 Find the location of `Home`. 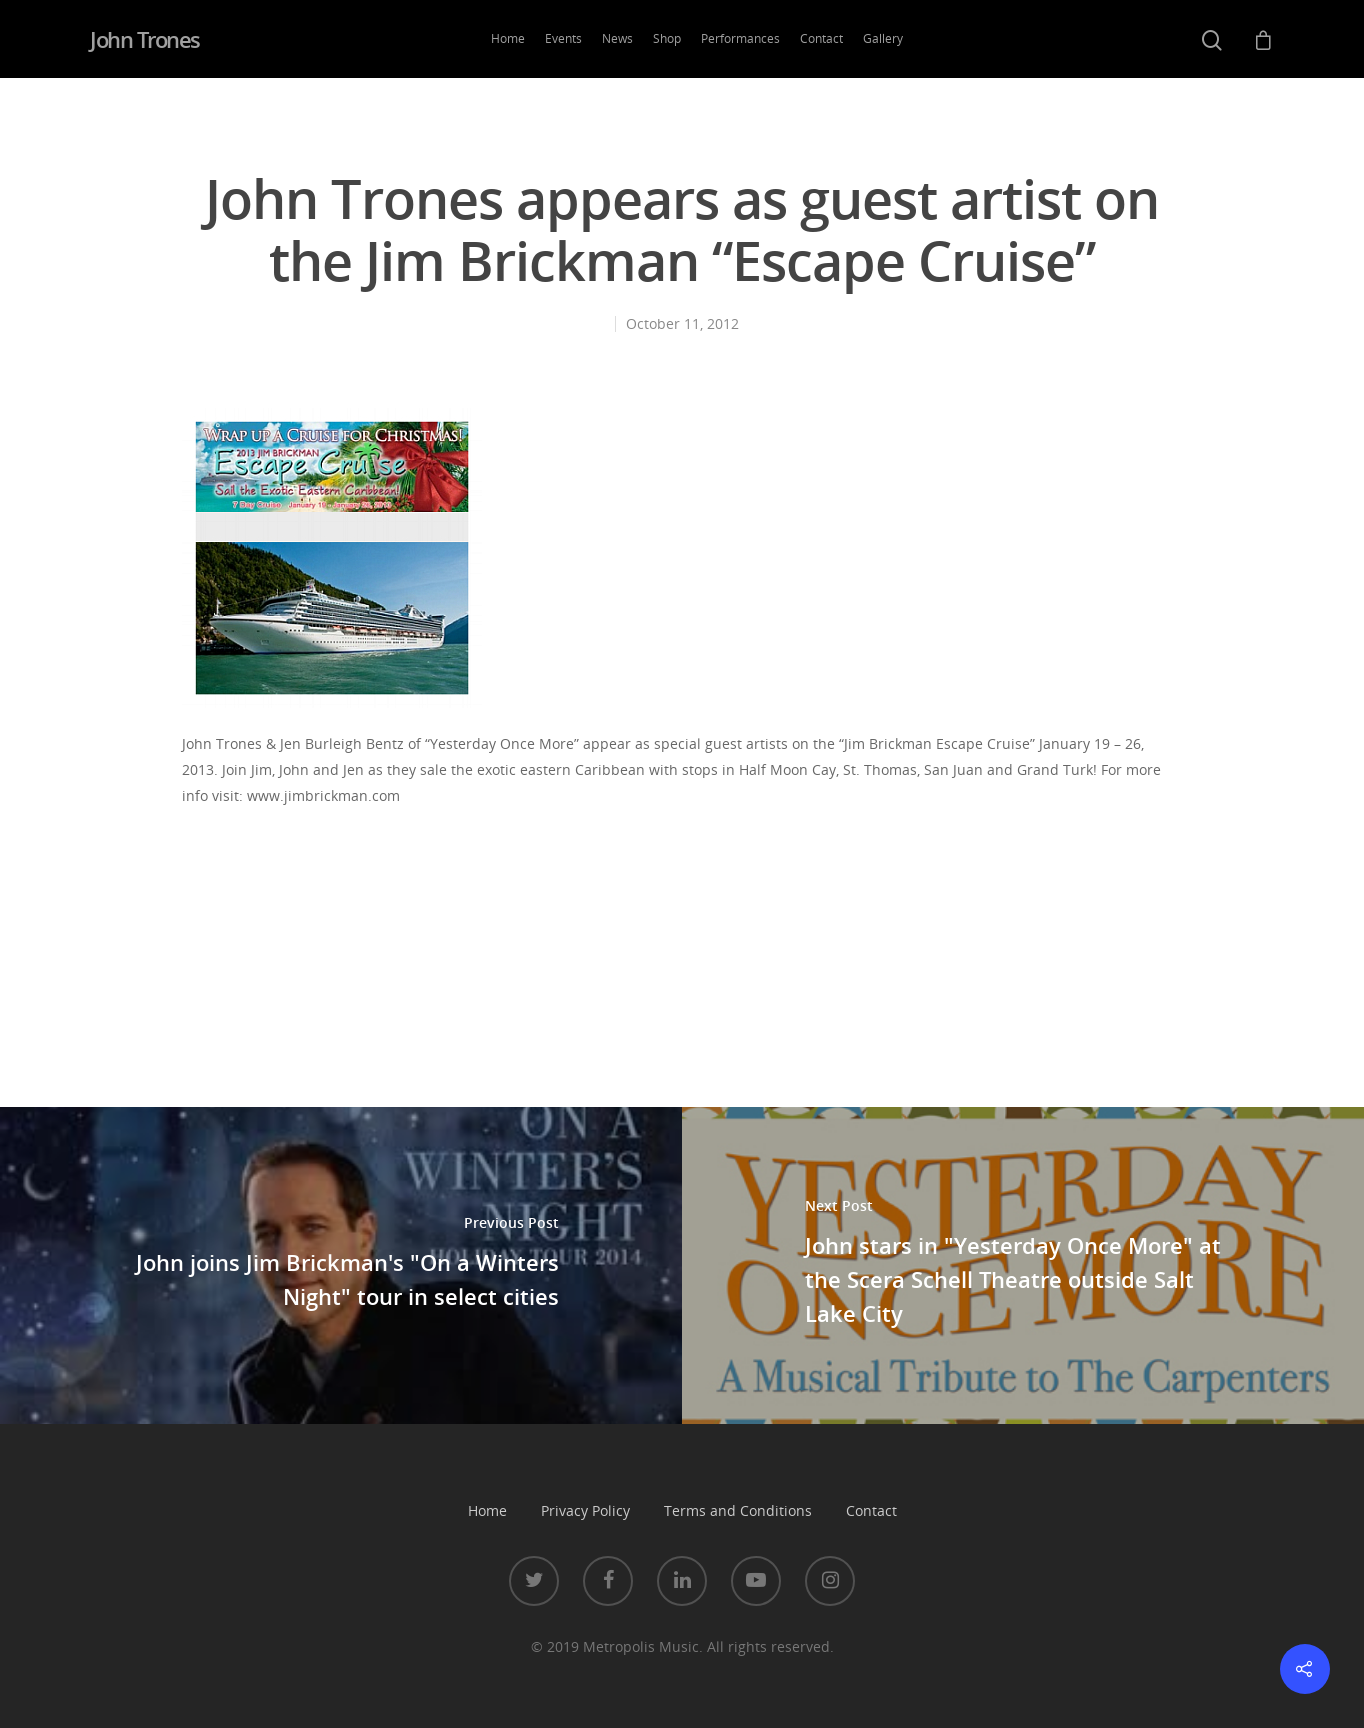

Home is located at coordinates (508, 38).